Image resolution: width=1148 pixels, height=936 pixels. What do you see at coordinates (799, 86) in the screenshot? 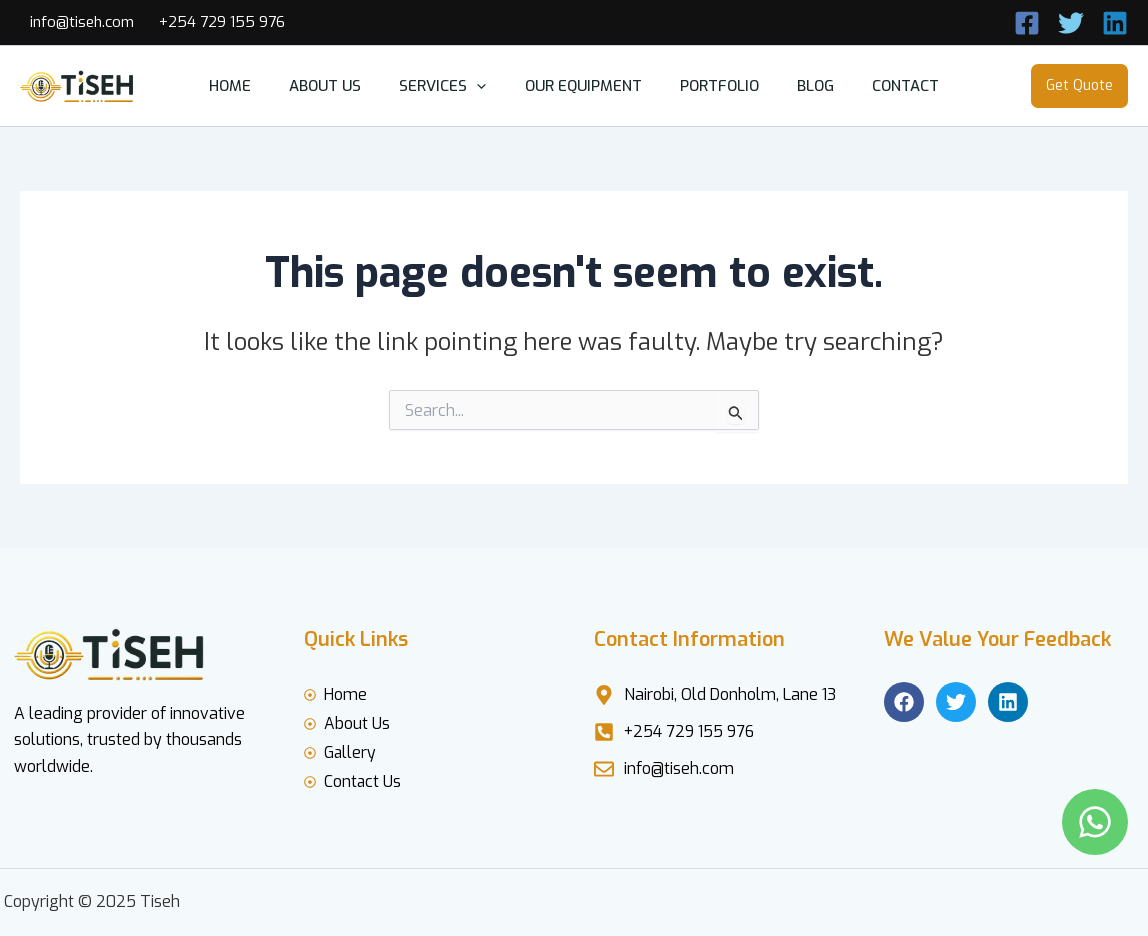
I see `blog` at bounding box center [799, 86].